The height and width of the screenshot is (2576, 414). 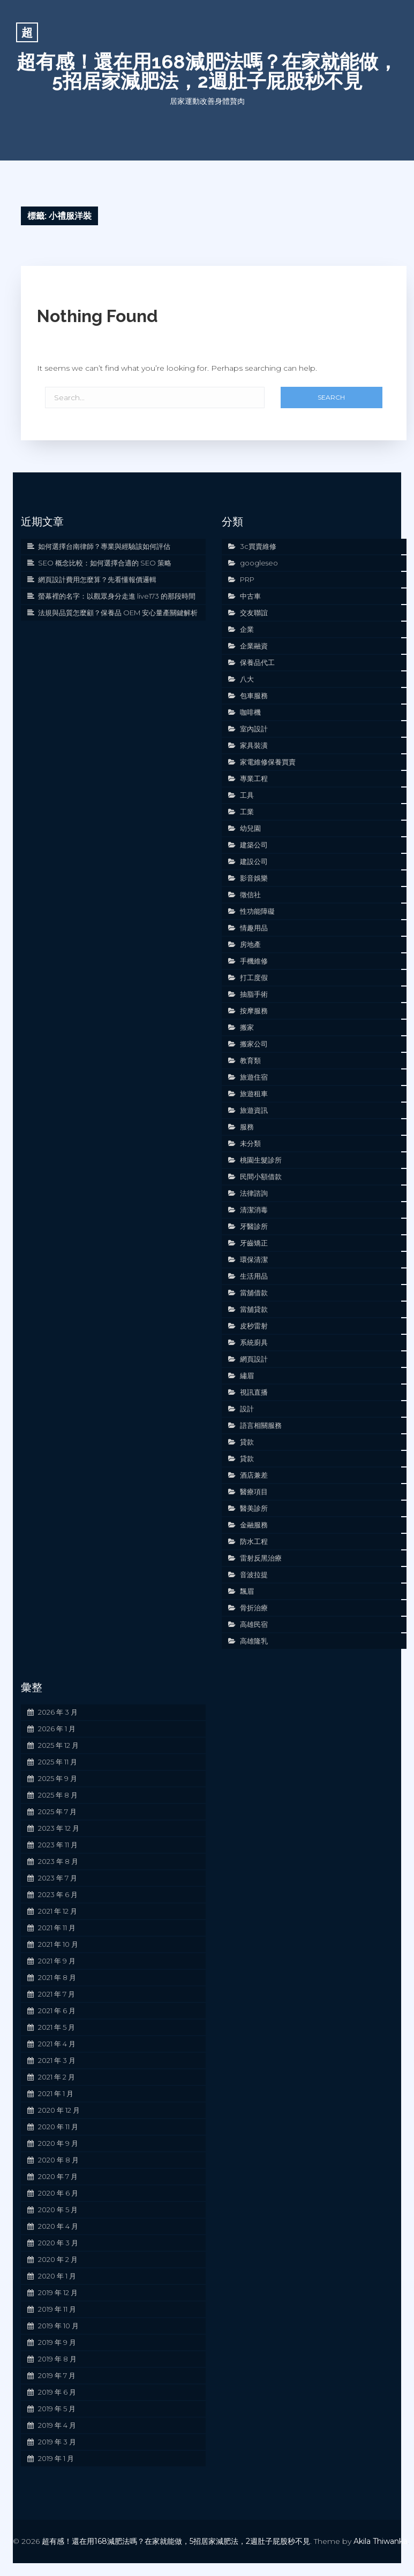 I want to click on 2023 年 11 月, so click(x=58, y=1844).